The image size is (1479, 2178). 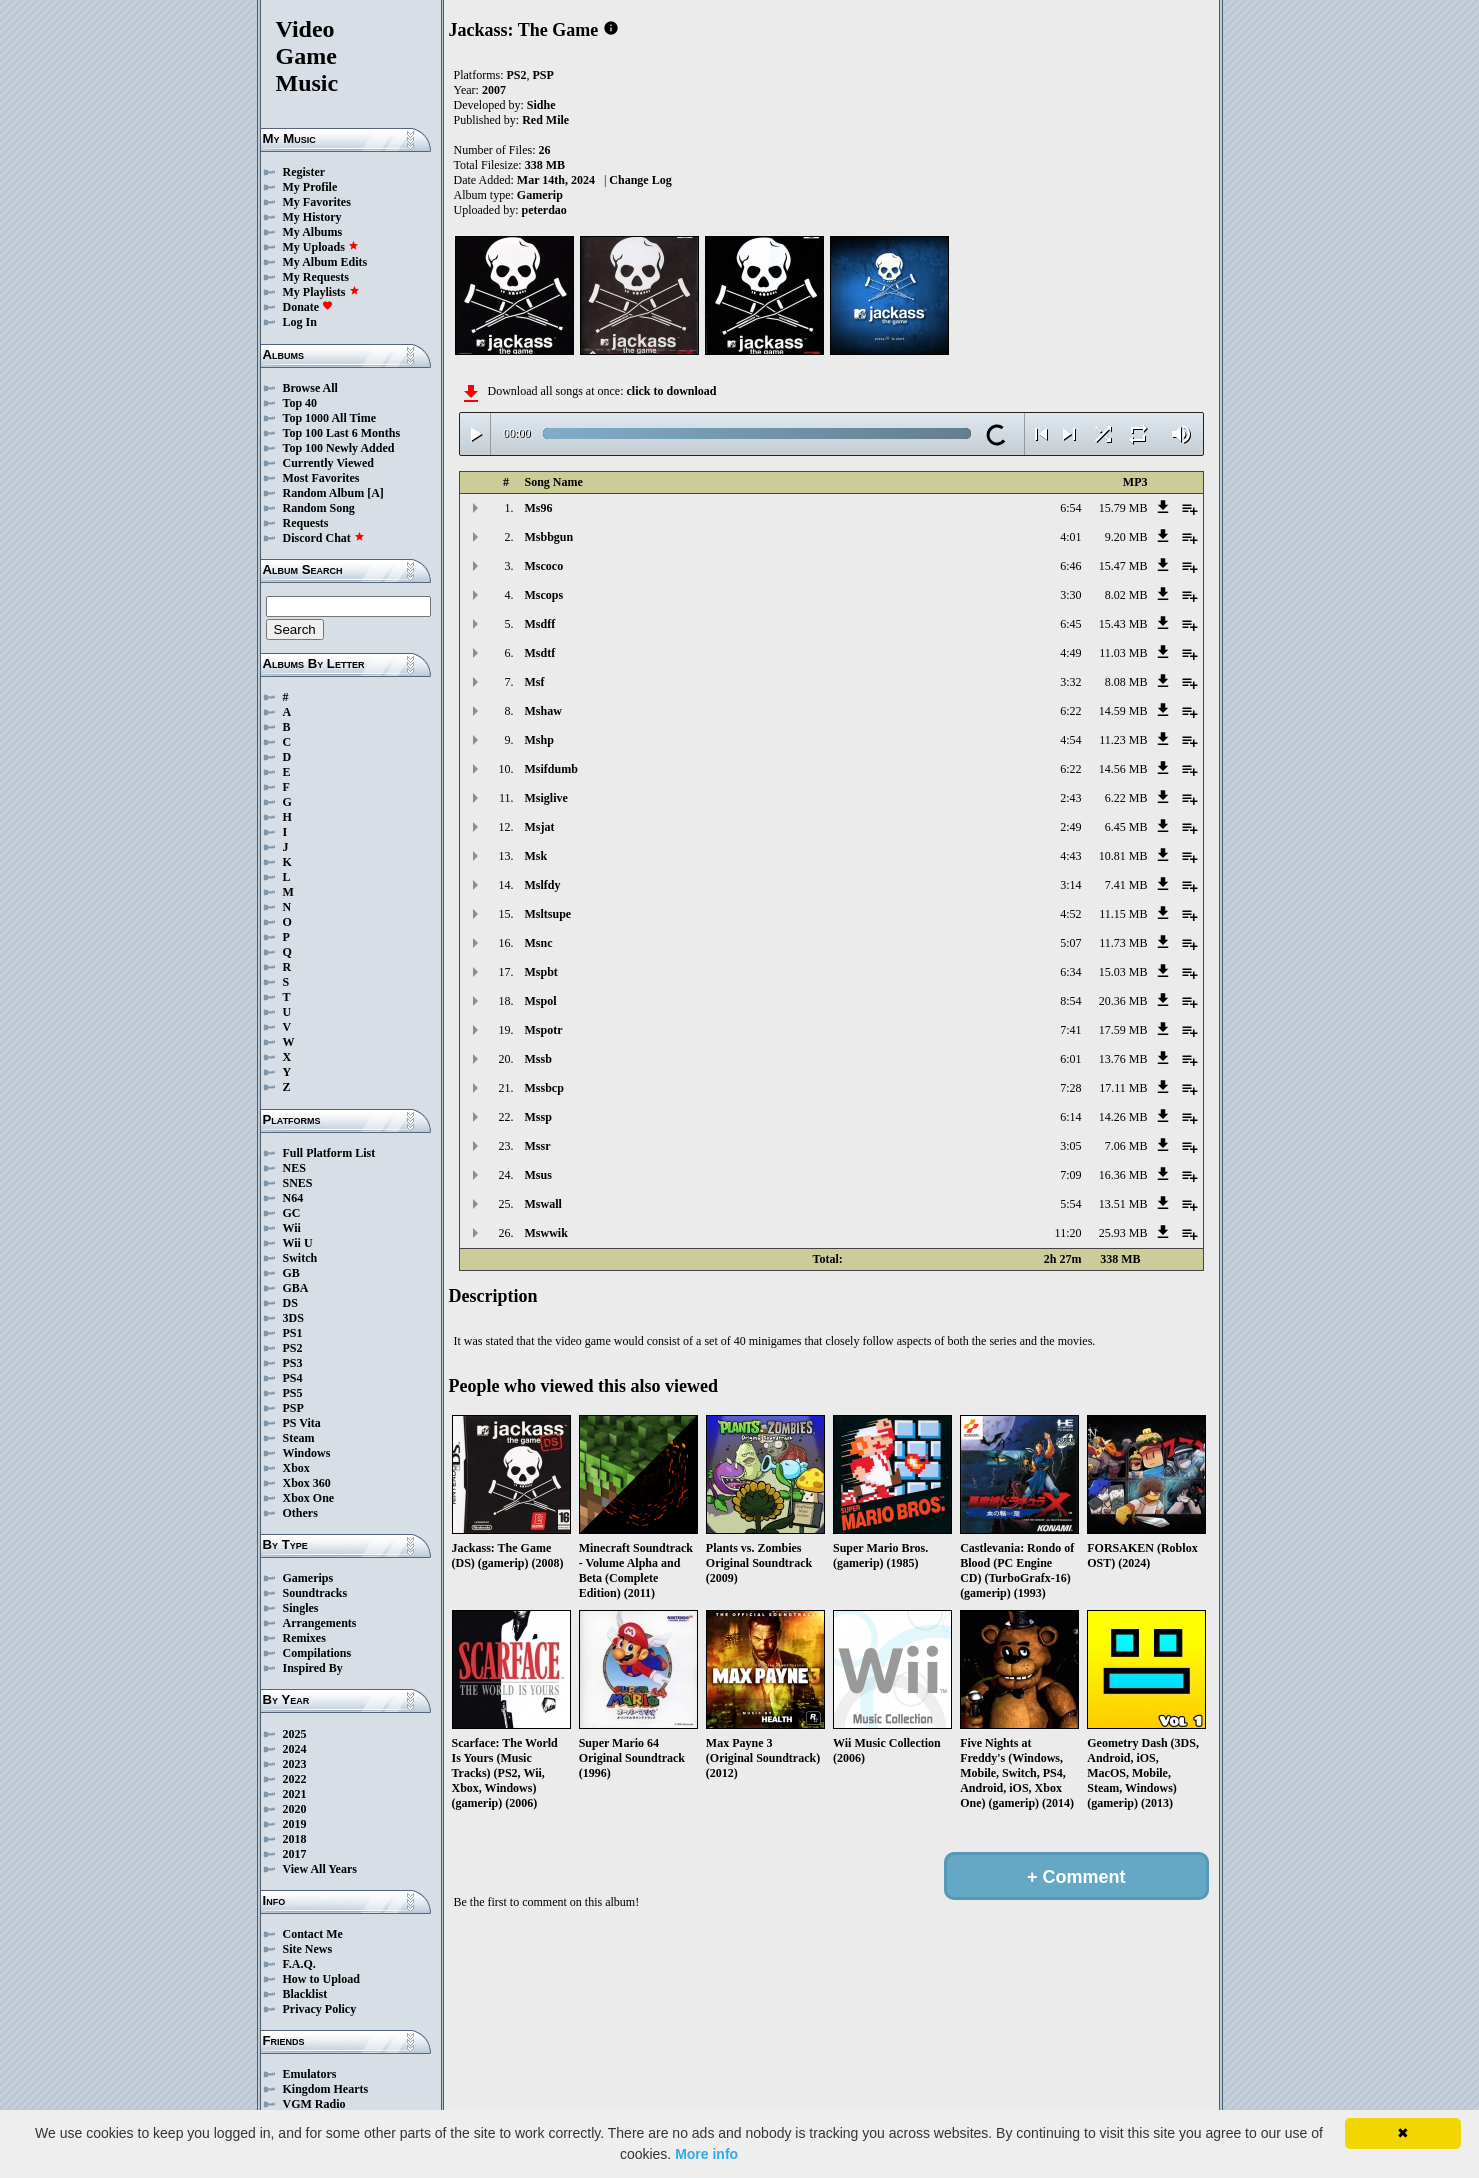 I want to click on 8.02 MB, so click(x=1126, y=595).